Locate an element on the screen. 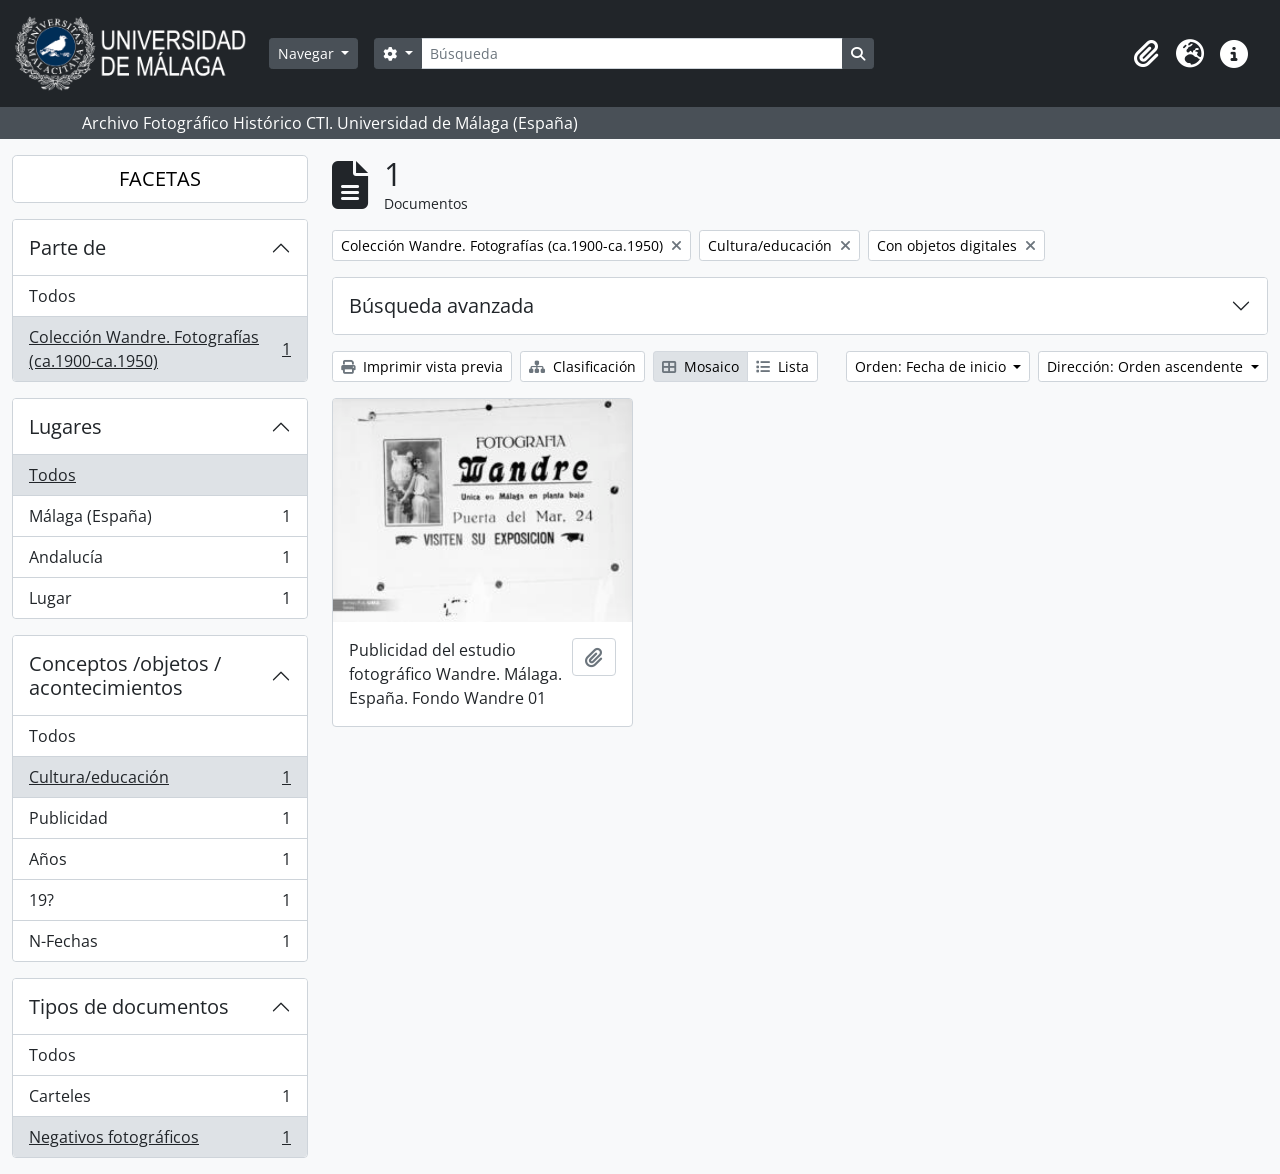 The height and width of the screenshot is (1174, 1280). [button] is located at coordinates (1146, 54).